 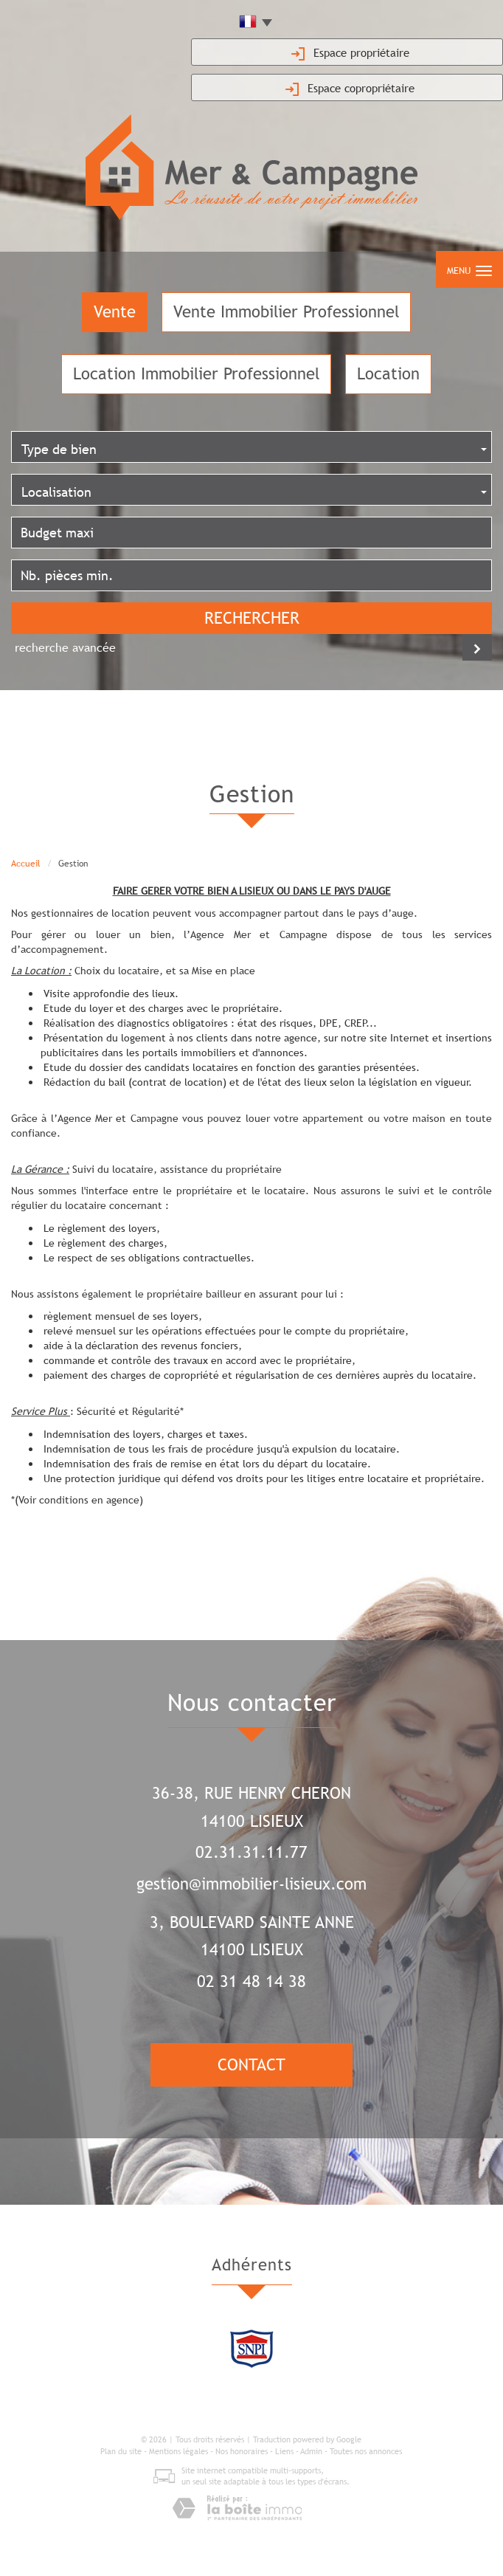 What do you see at coordinates (251, 2065) in the screenshot?
I see `Contact` at bounding box center [251, 2065].